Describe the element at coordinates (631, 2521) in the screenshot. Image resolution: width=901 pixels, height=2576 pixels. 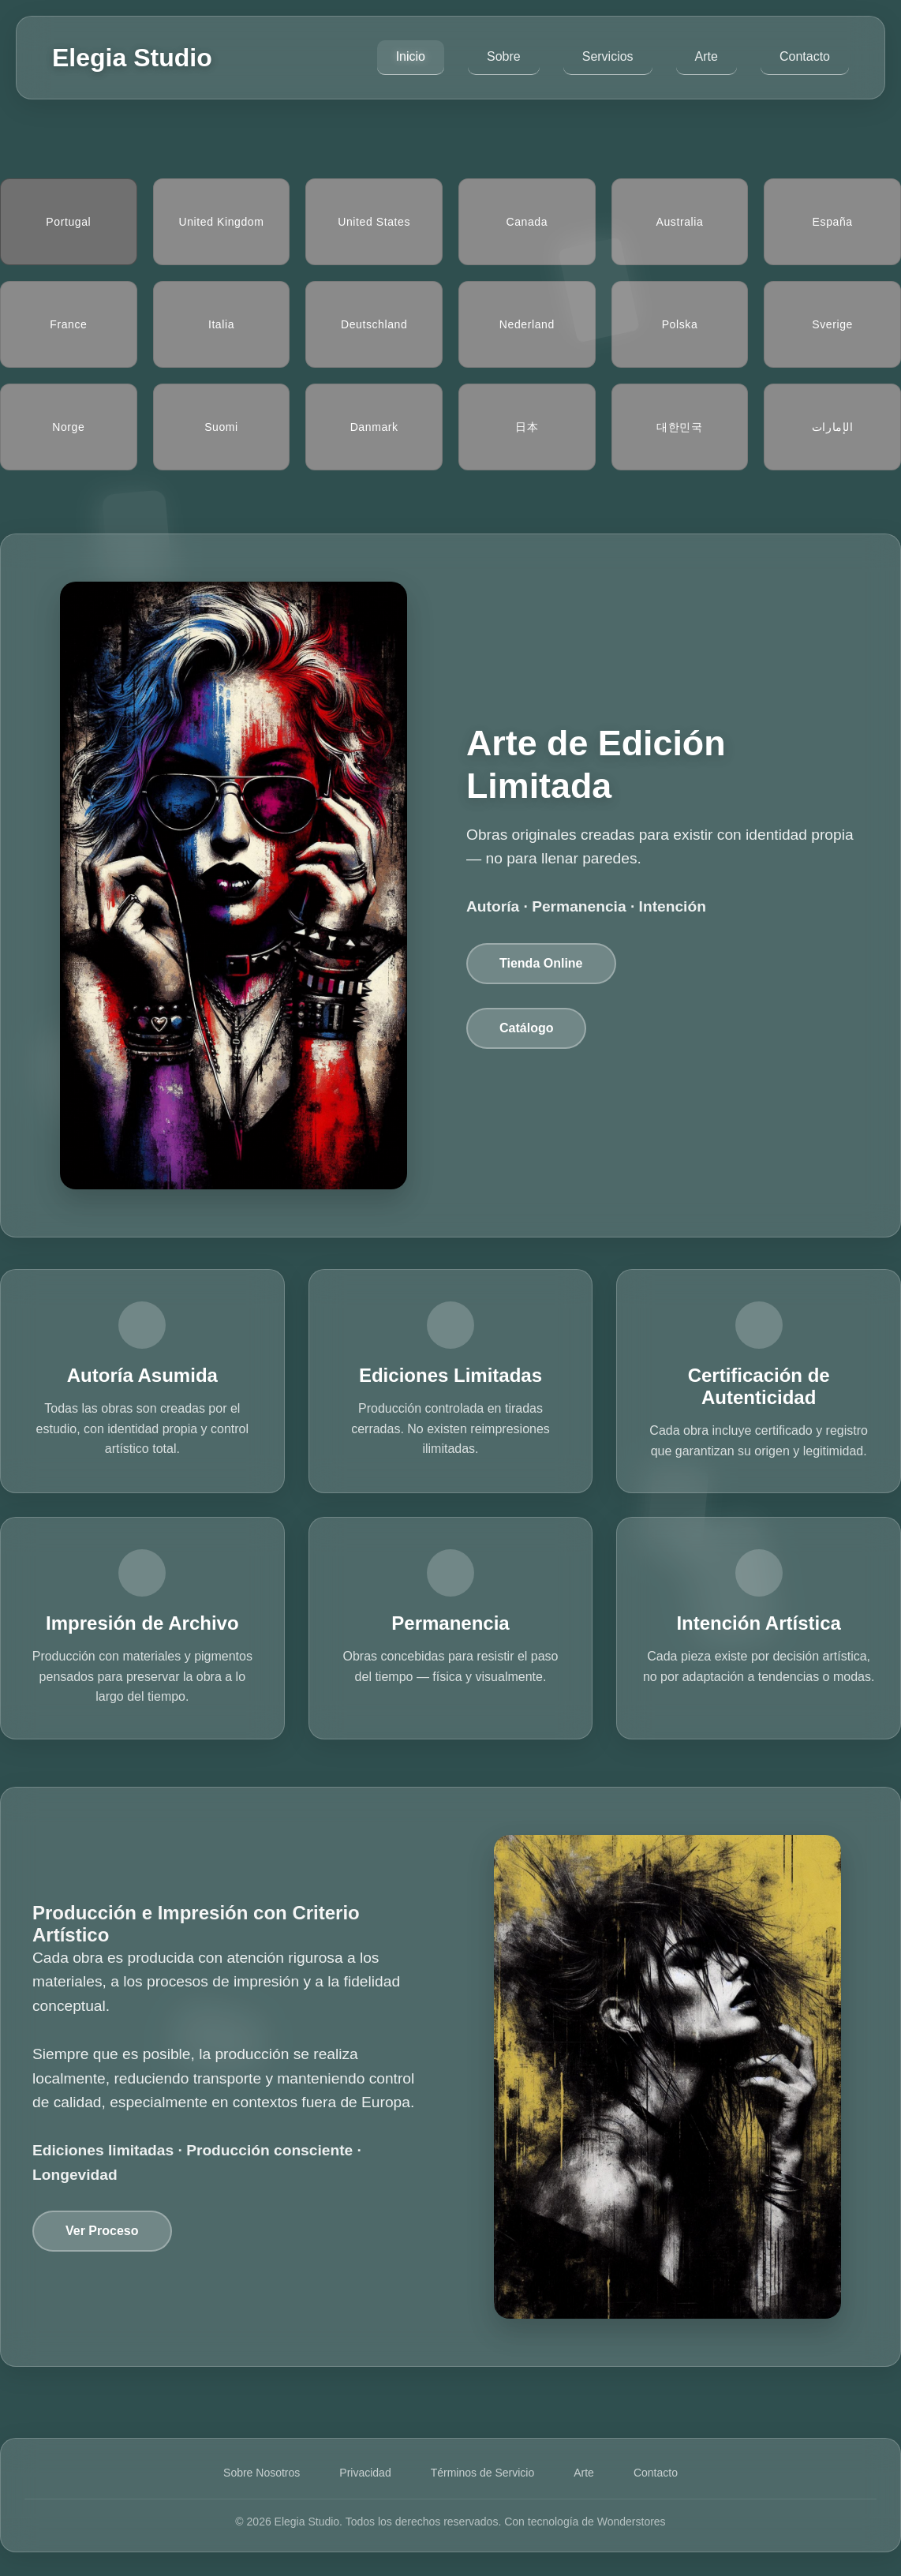
I see `Wonderstores` at that location.